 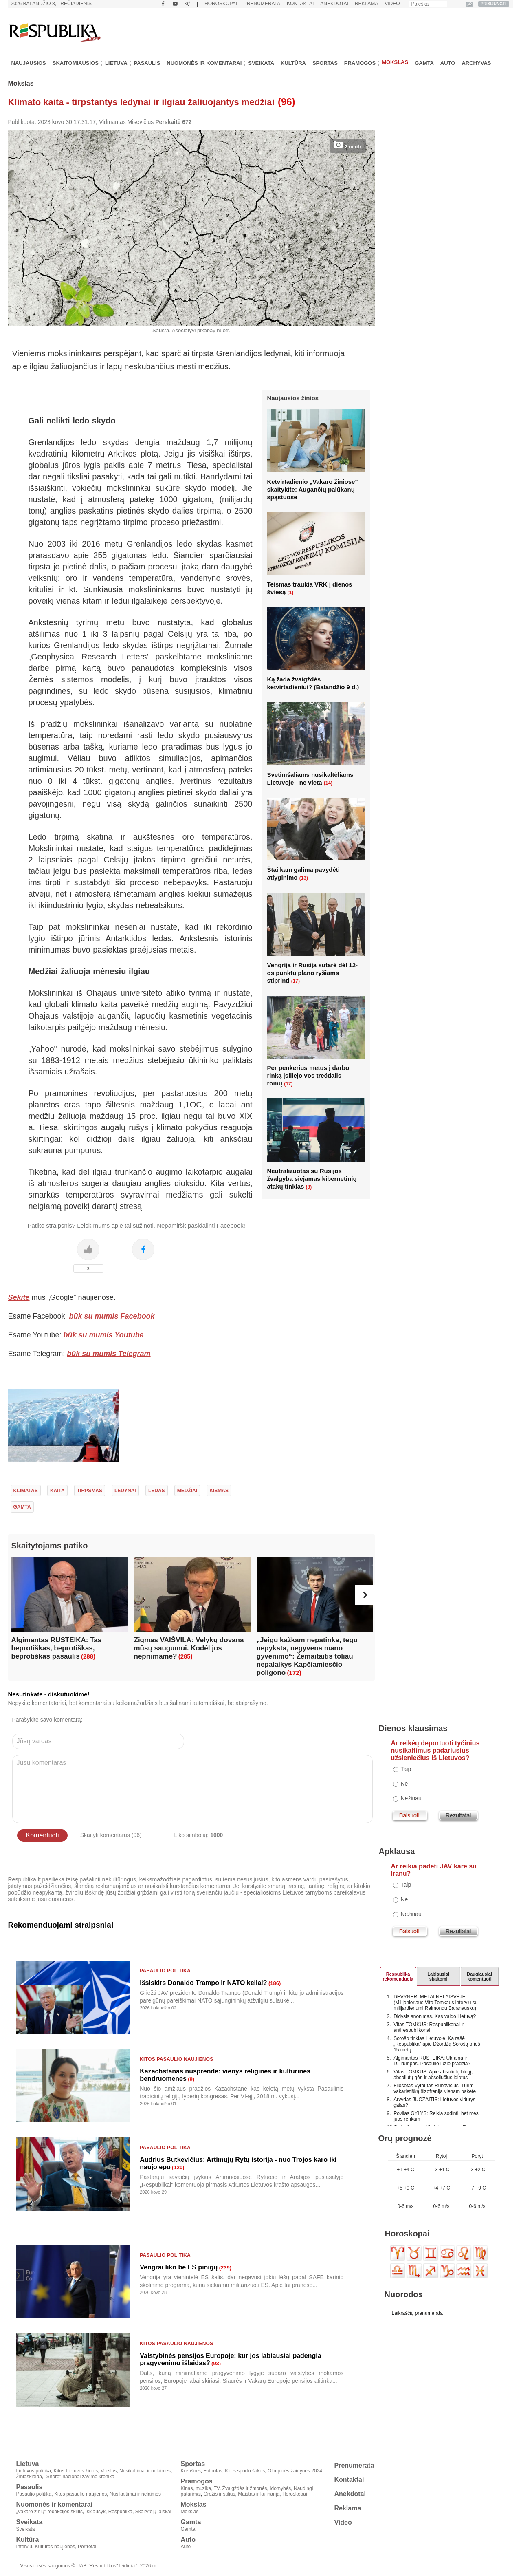 I want to click on Filosofas Vytautas Rubavičius: Turim vakarietišką šizofreniją vienam pakete, so click(x=434, y=2088).